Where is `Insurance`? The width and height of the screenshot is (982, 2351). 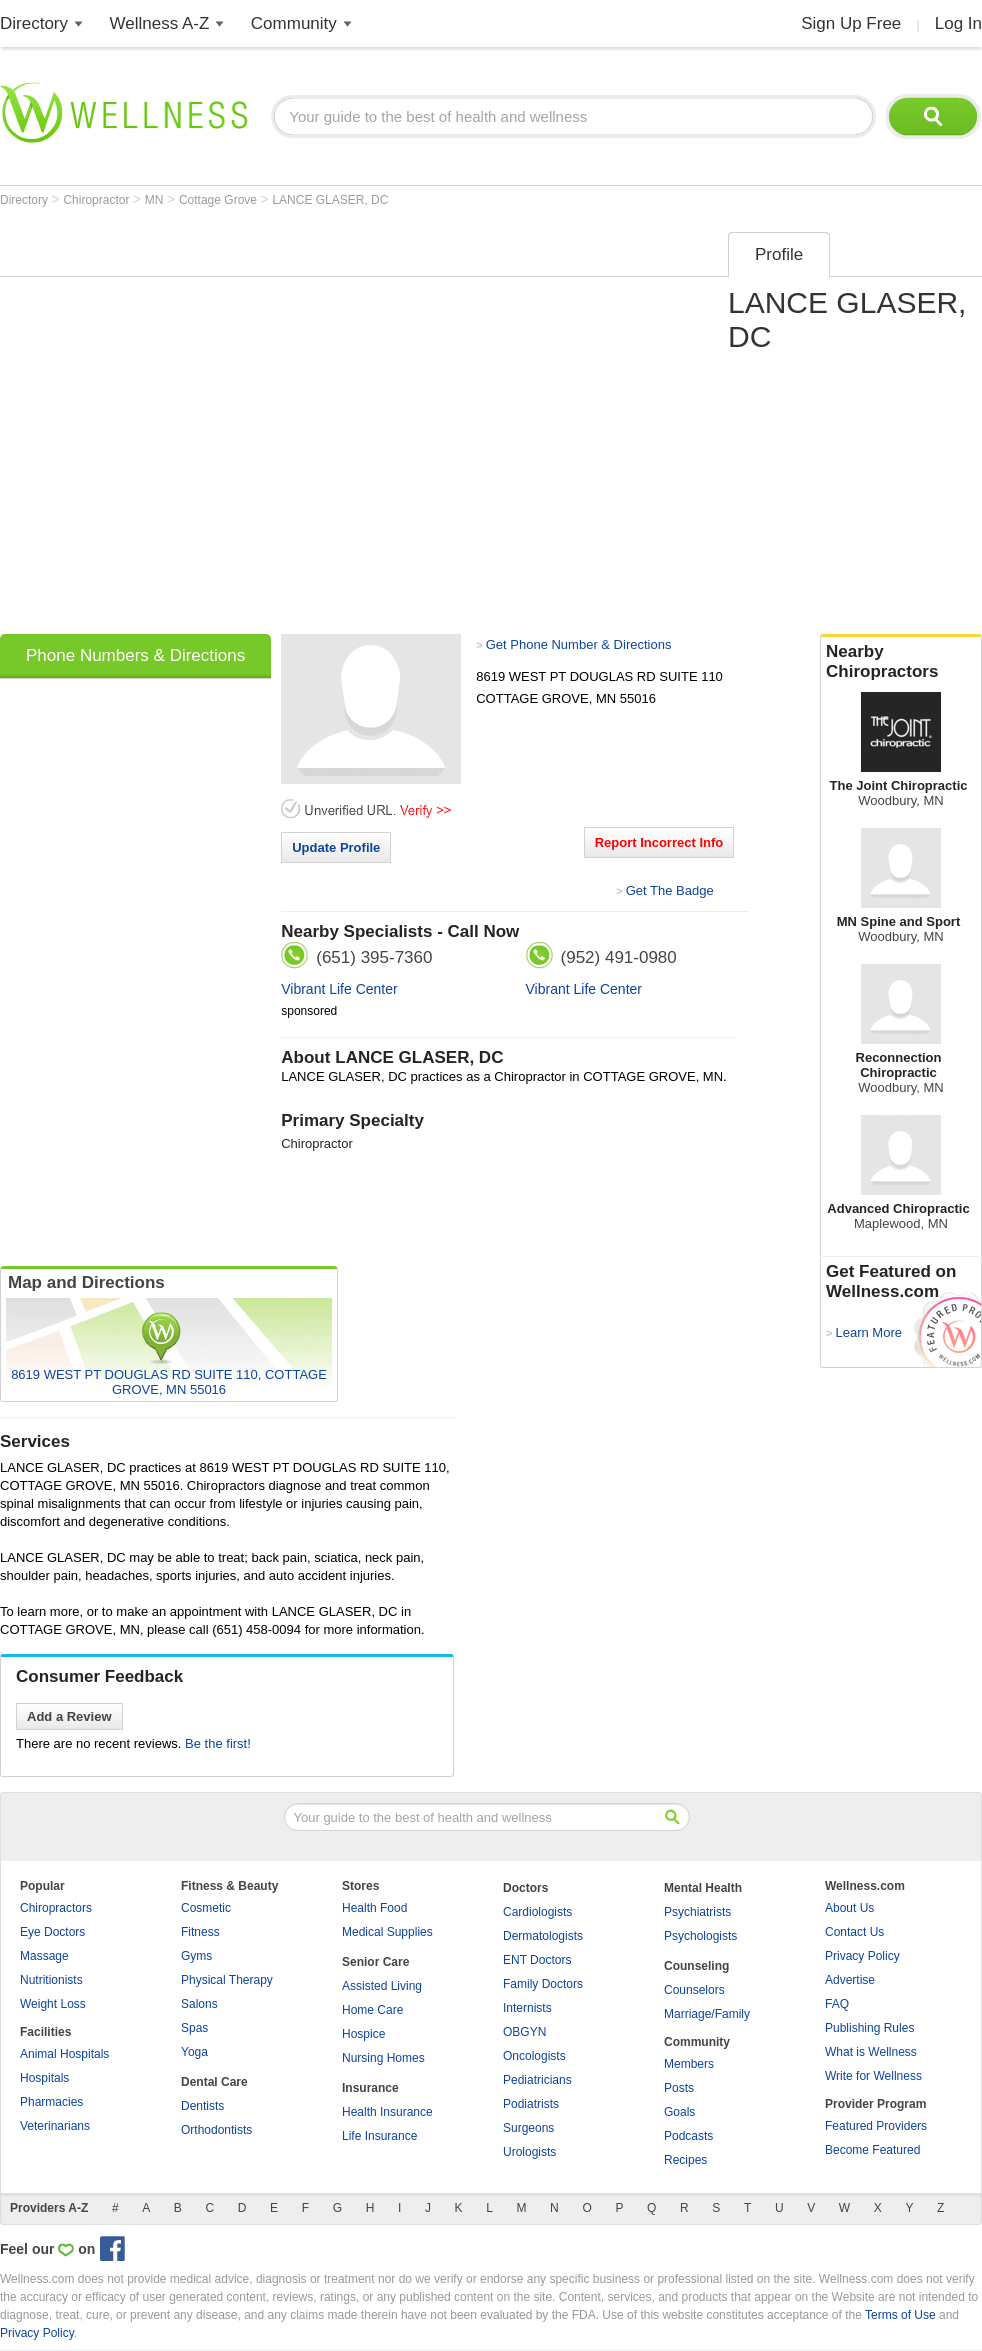 Insurance is located at coordinates (370, 2088).